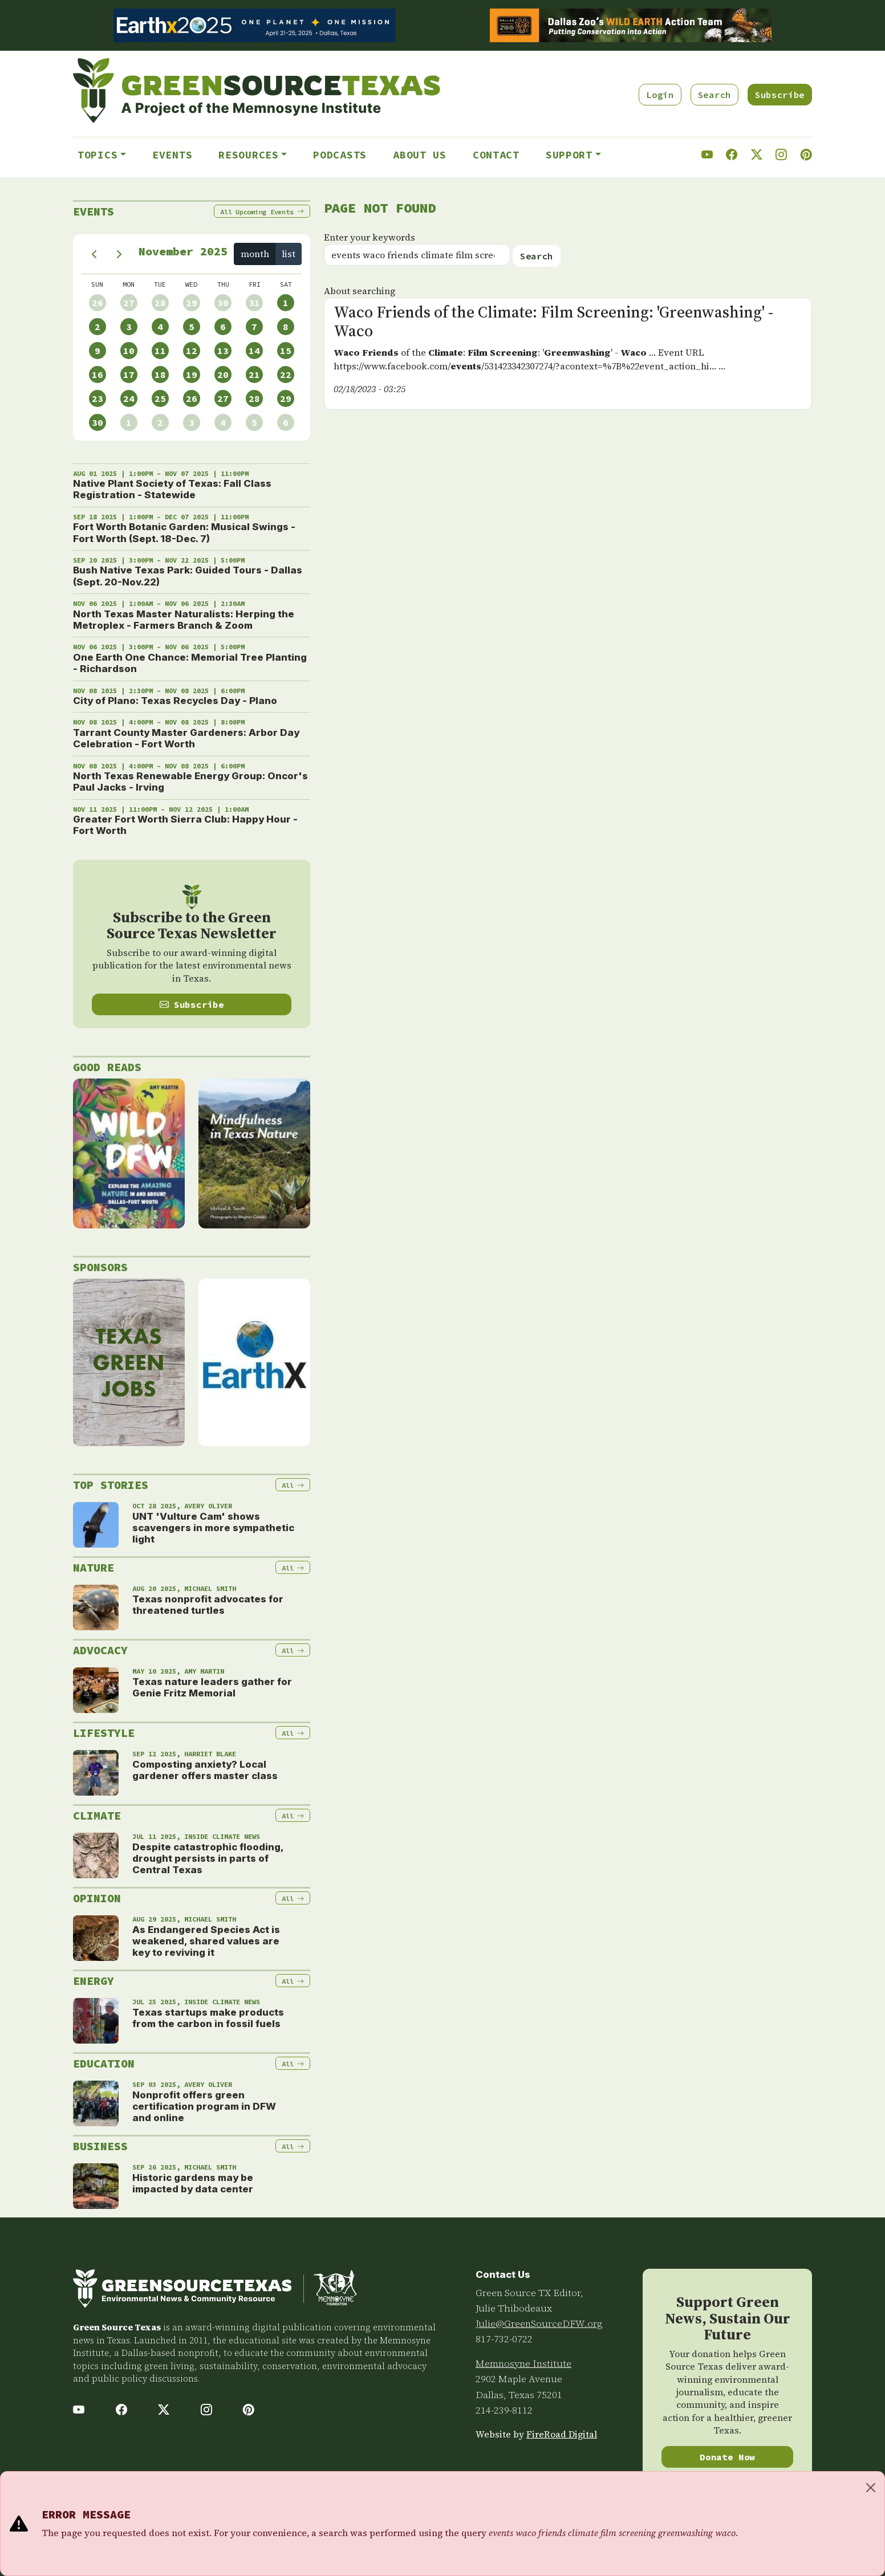  What do you see at coordinates (504, 2339) in the screenshot?
I see `817-732-0722` at bounding box center [504, 2339].